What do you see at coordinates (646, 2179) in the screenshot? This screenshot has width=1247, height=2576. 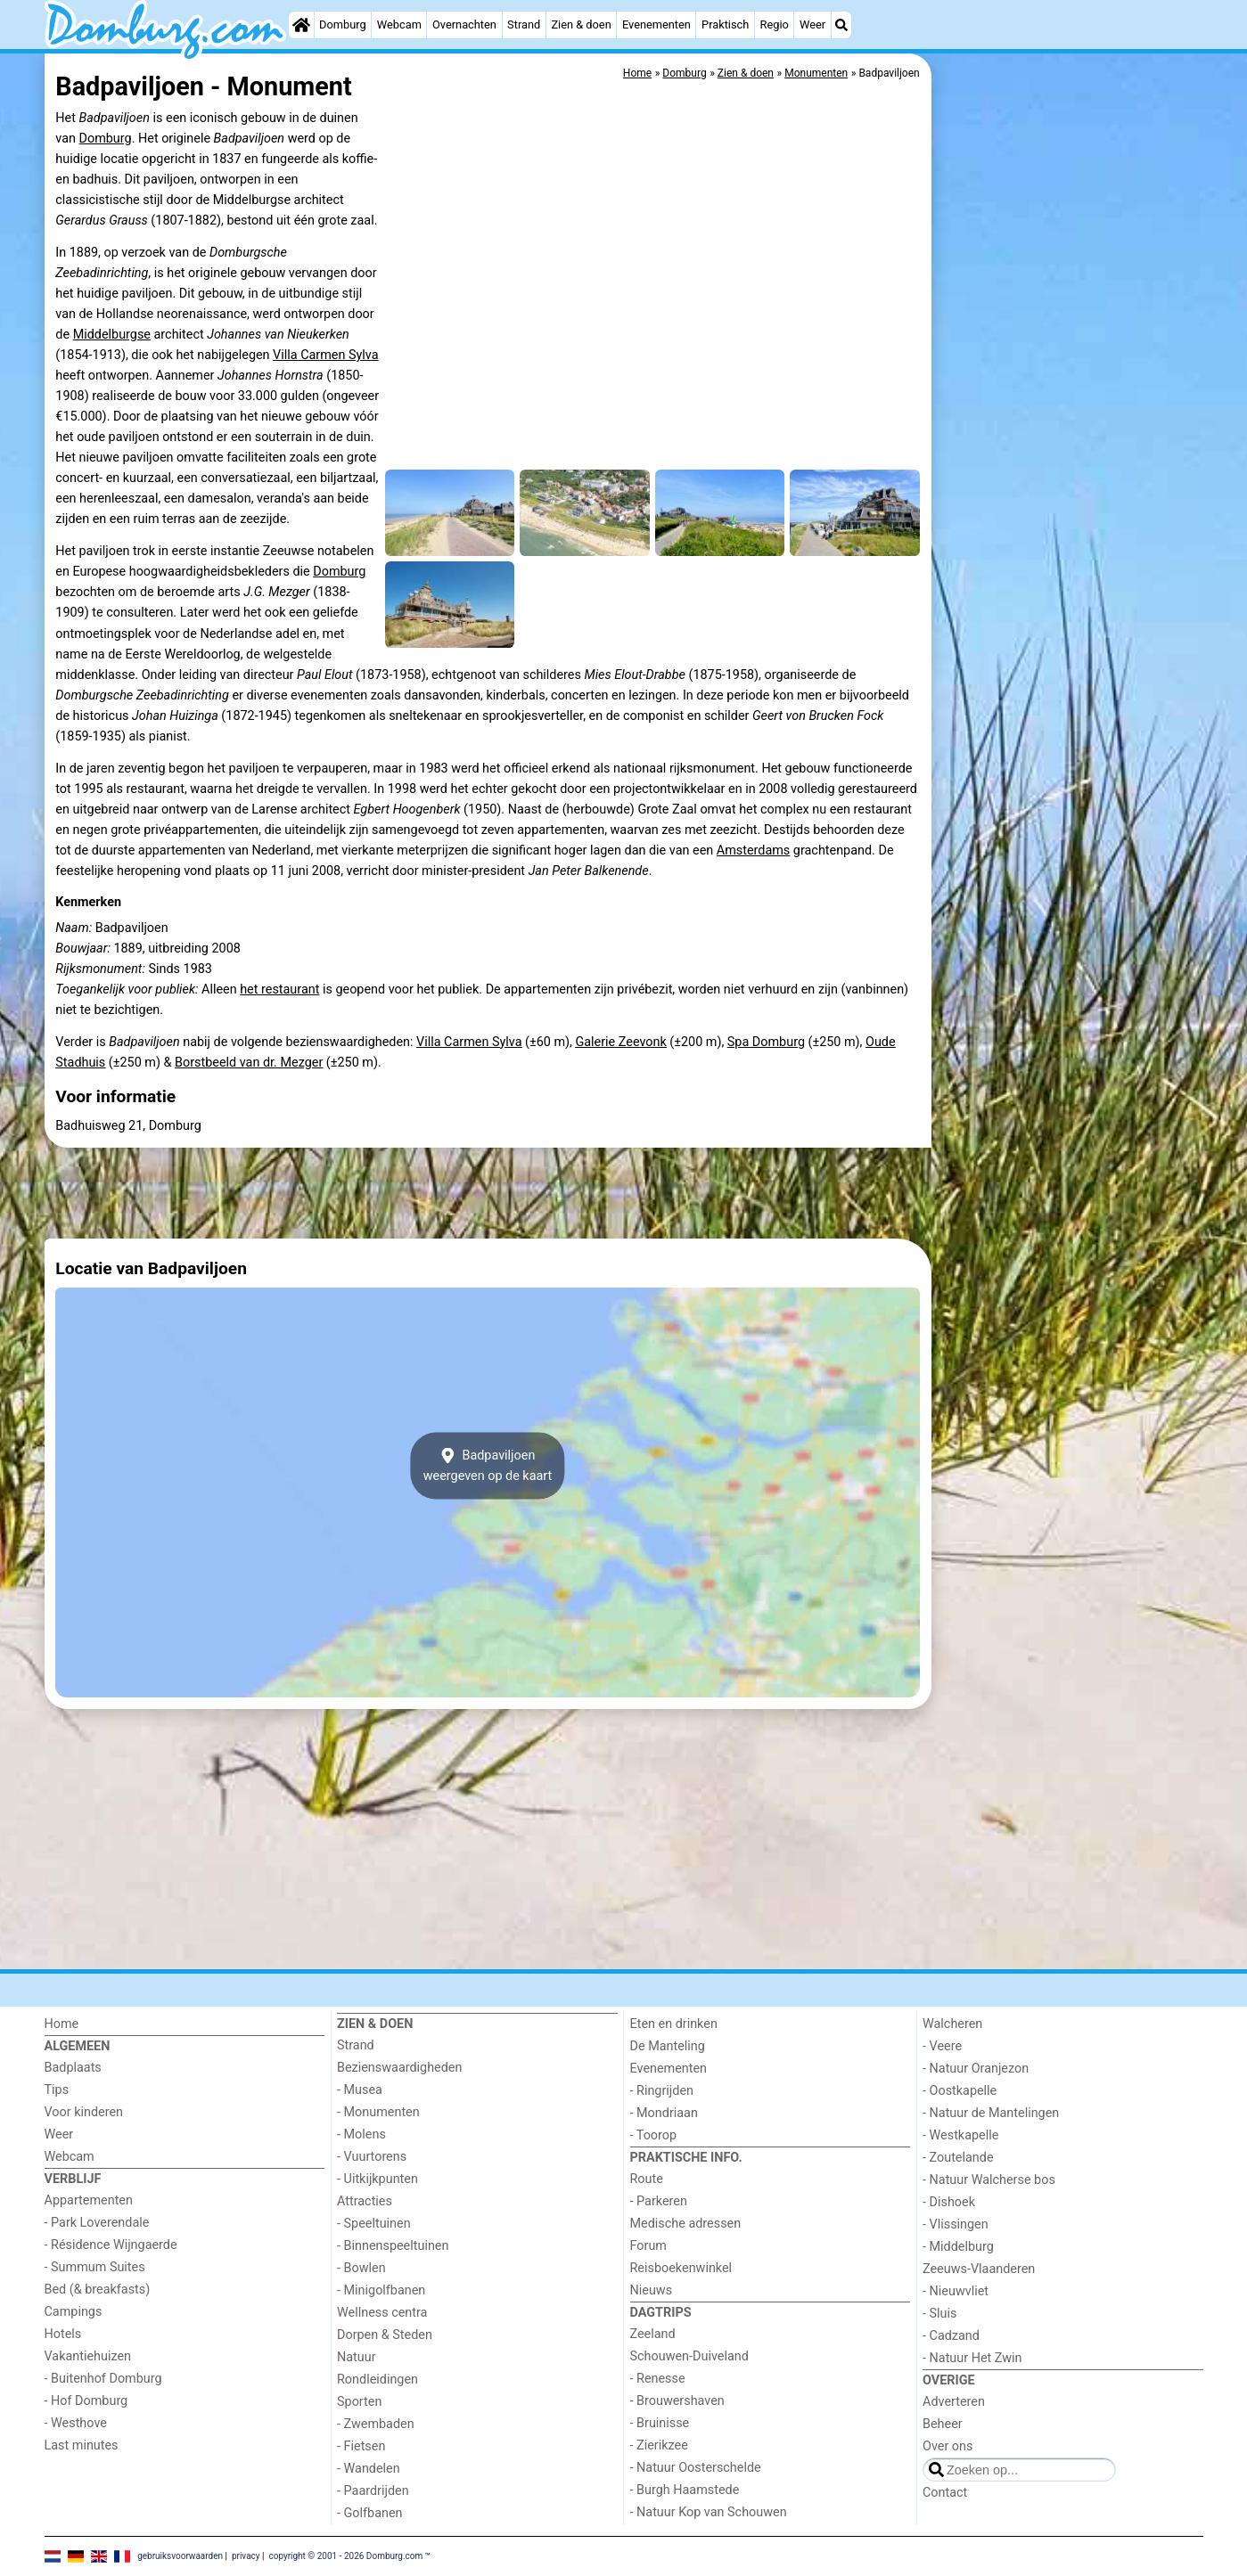 I see `Route` at bounding box center [646, 2179].